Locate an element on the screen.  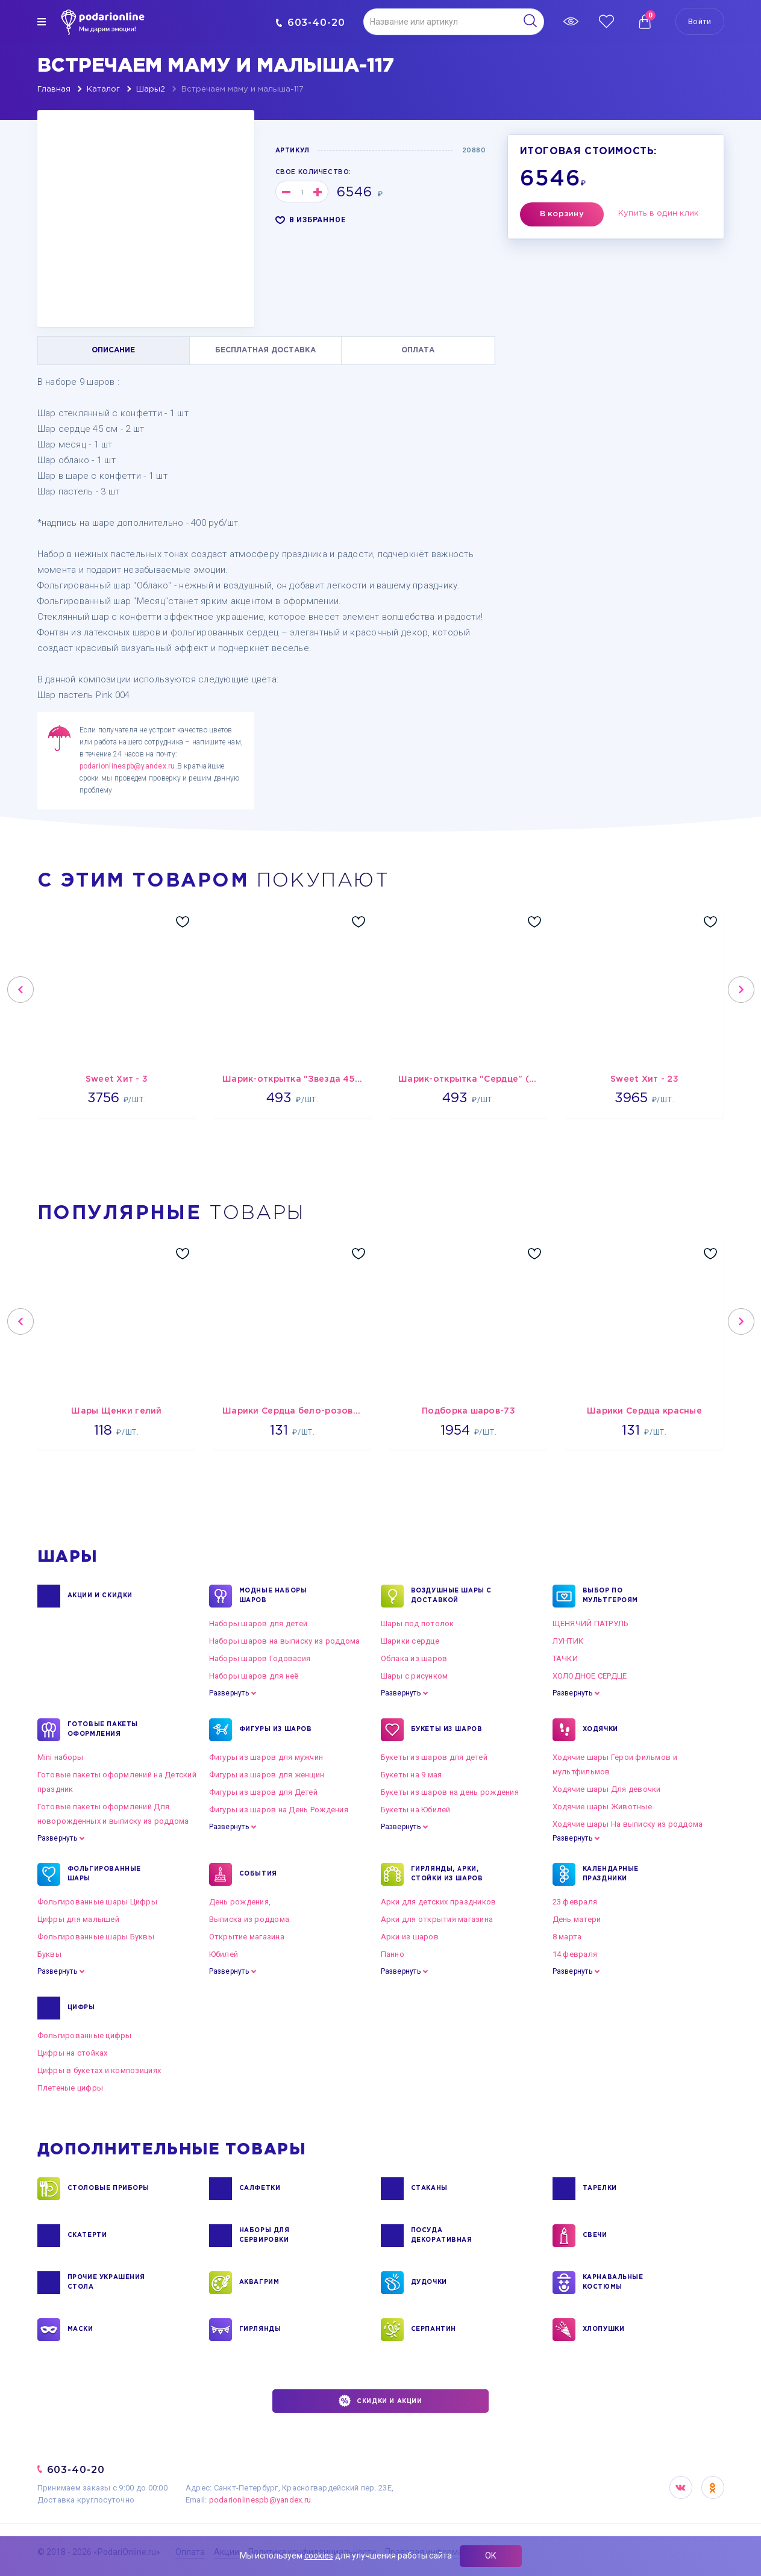
Цифры в букетах и композициях is located at coordinates (99, 2070).